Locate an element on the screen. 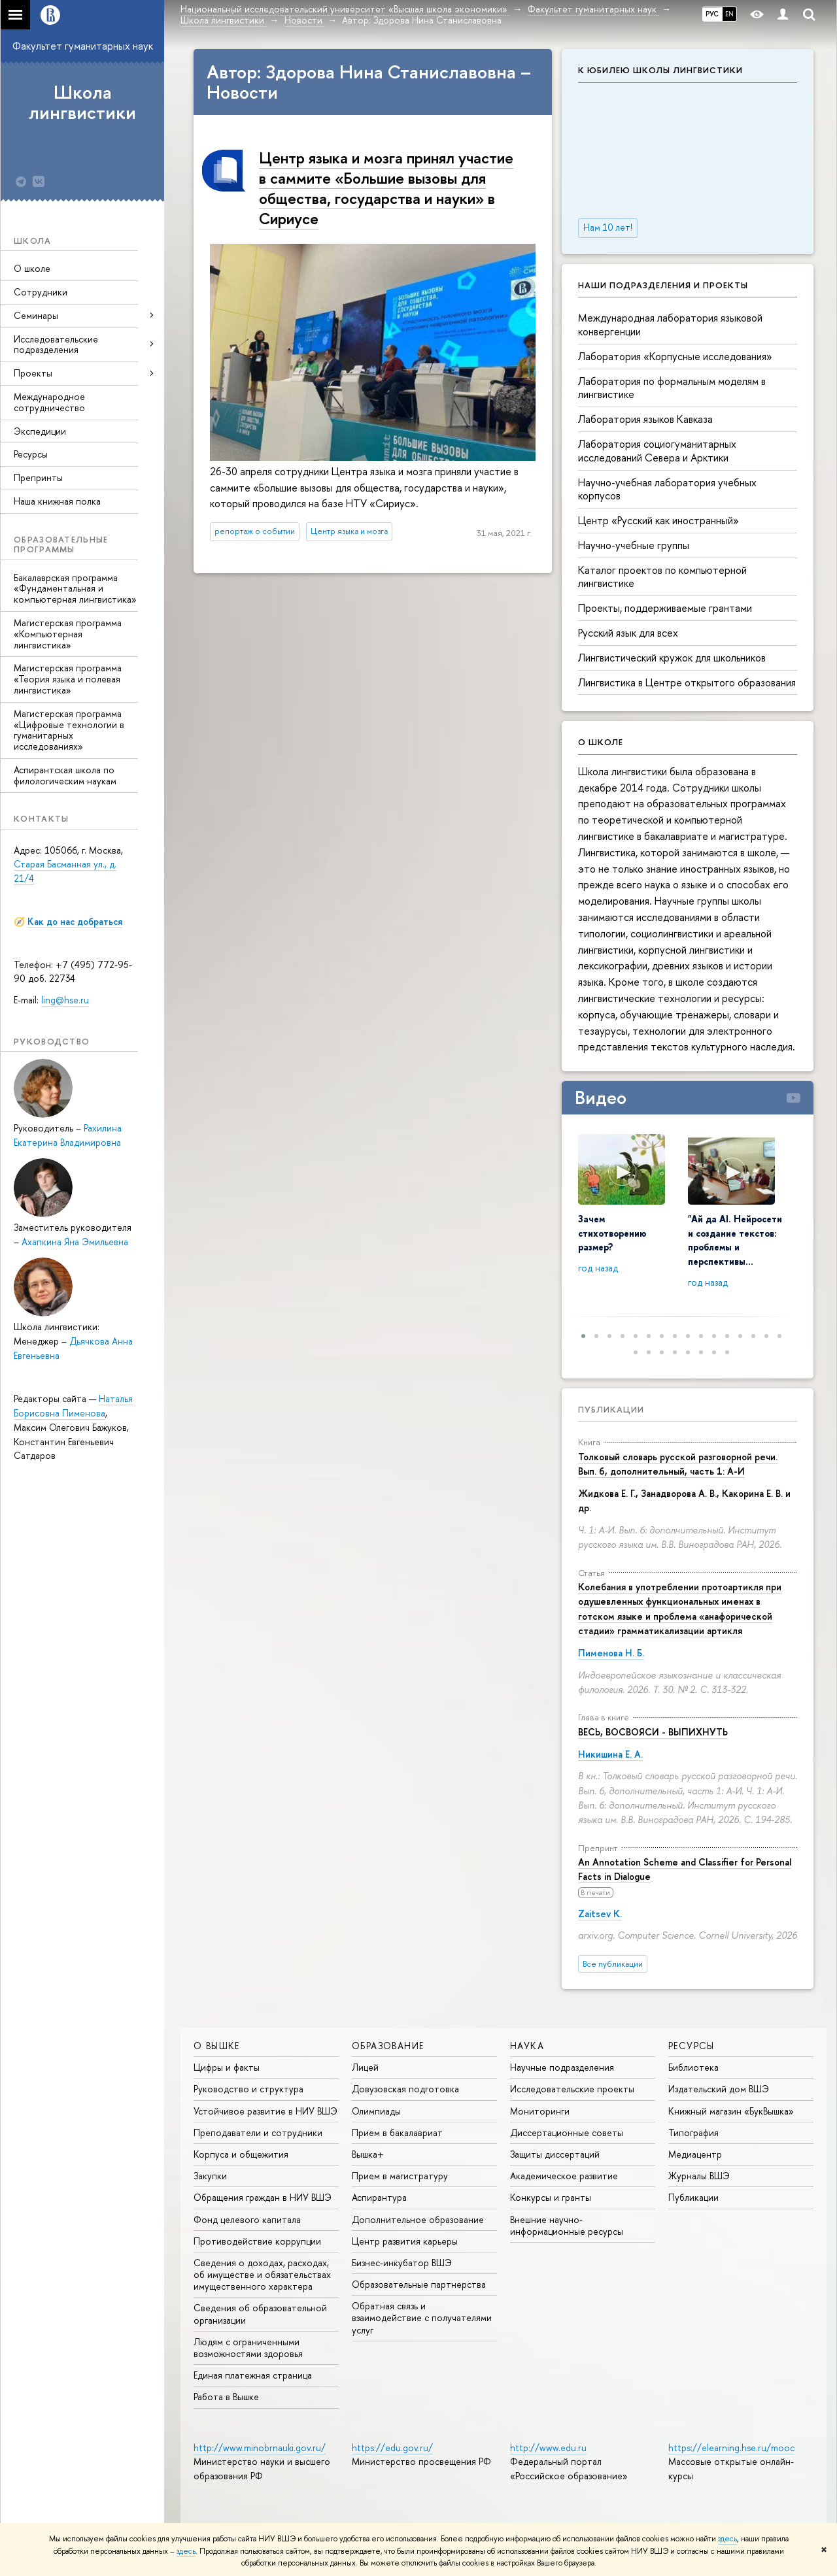  Пименова Н. Б. is located at coordinates (611, 1653).